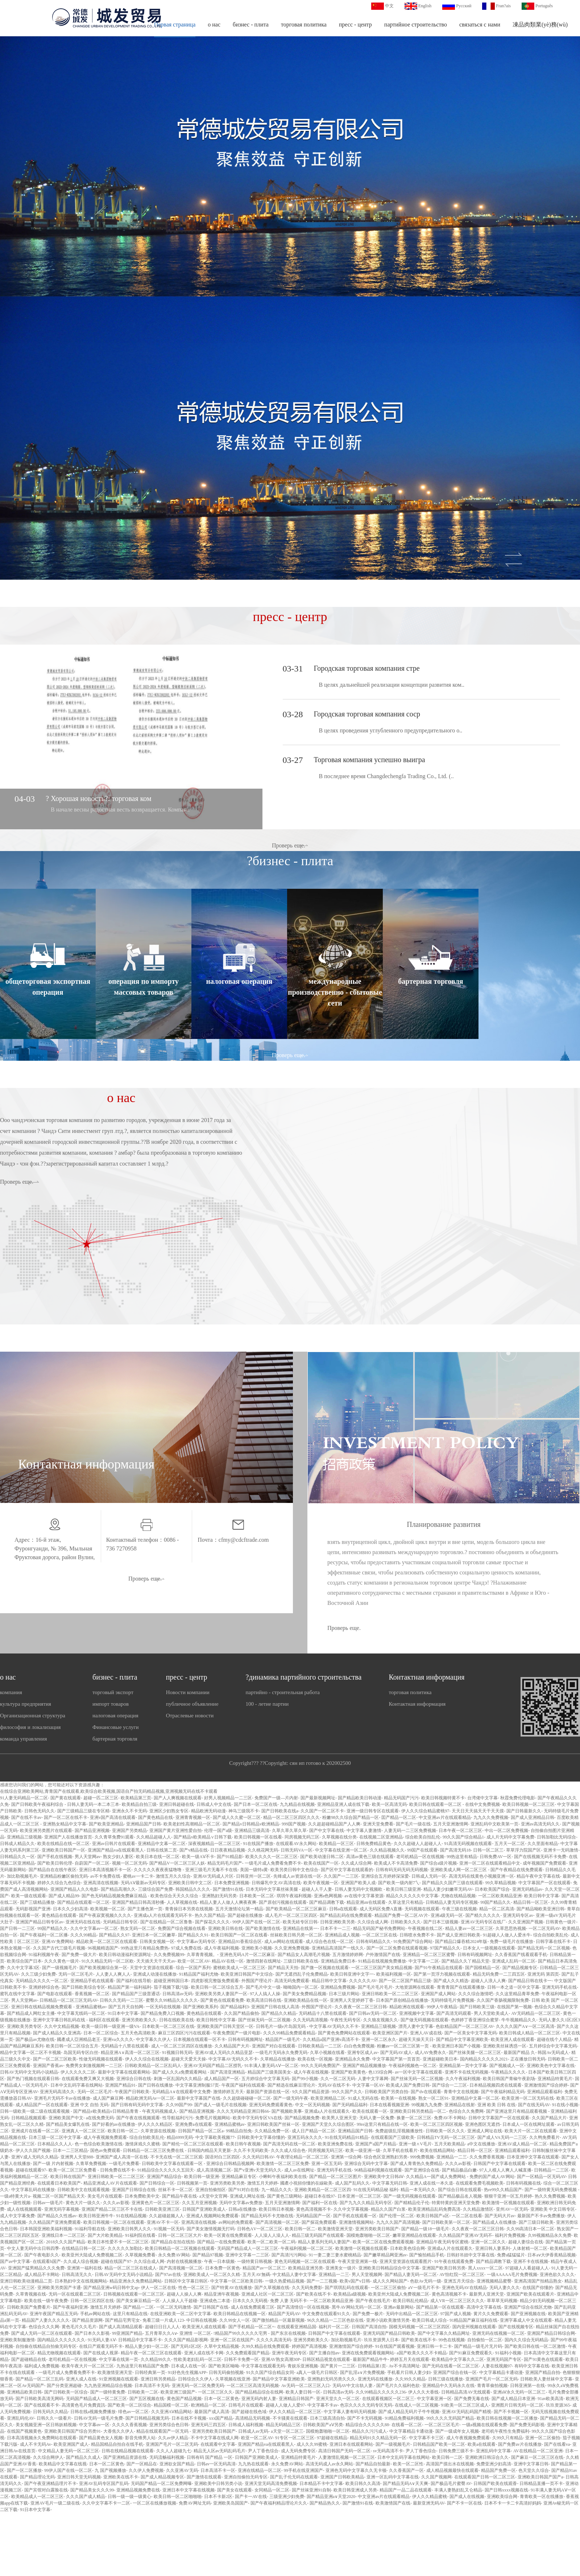 Image resolution: width=580 pixels, height=2576 pixels. What do you see at coordinates (155, 2202) in the screenshot?
I see `亚洲黄色片一区二区三区` at bounding box center [155, 2202].